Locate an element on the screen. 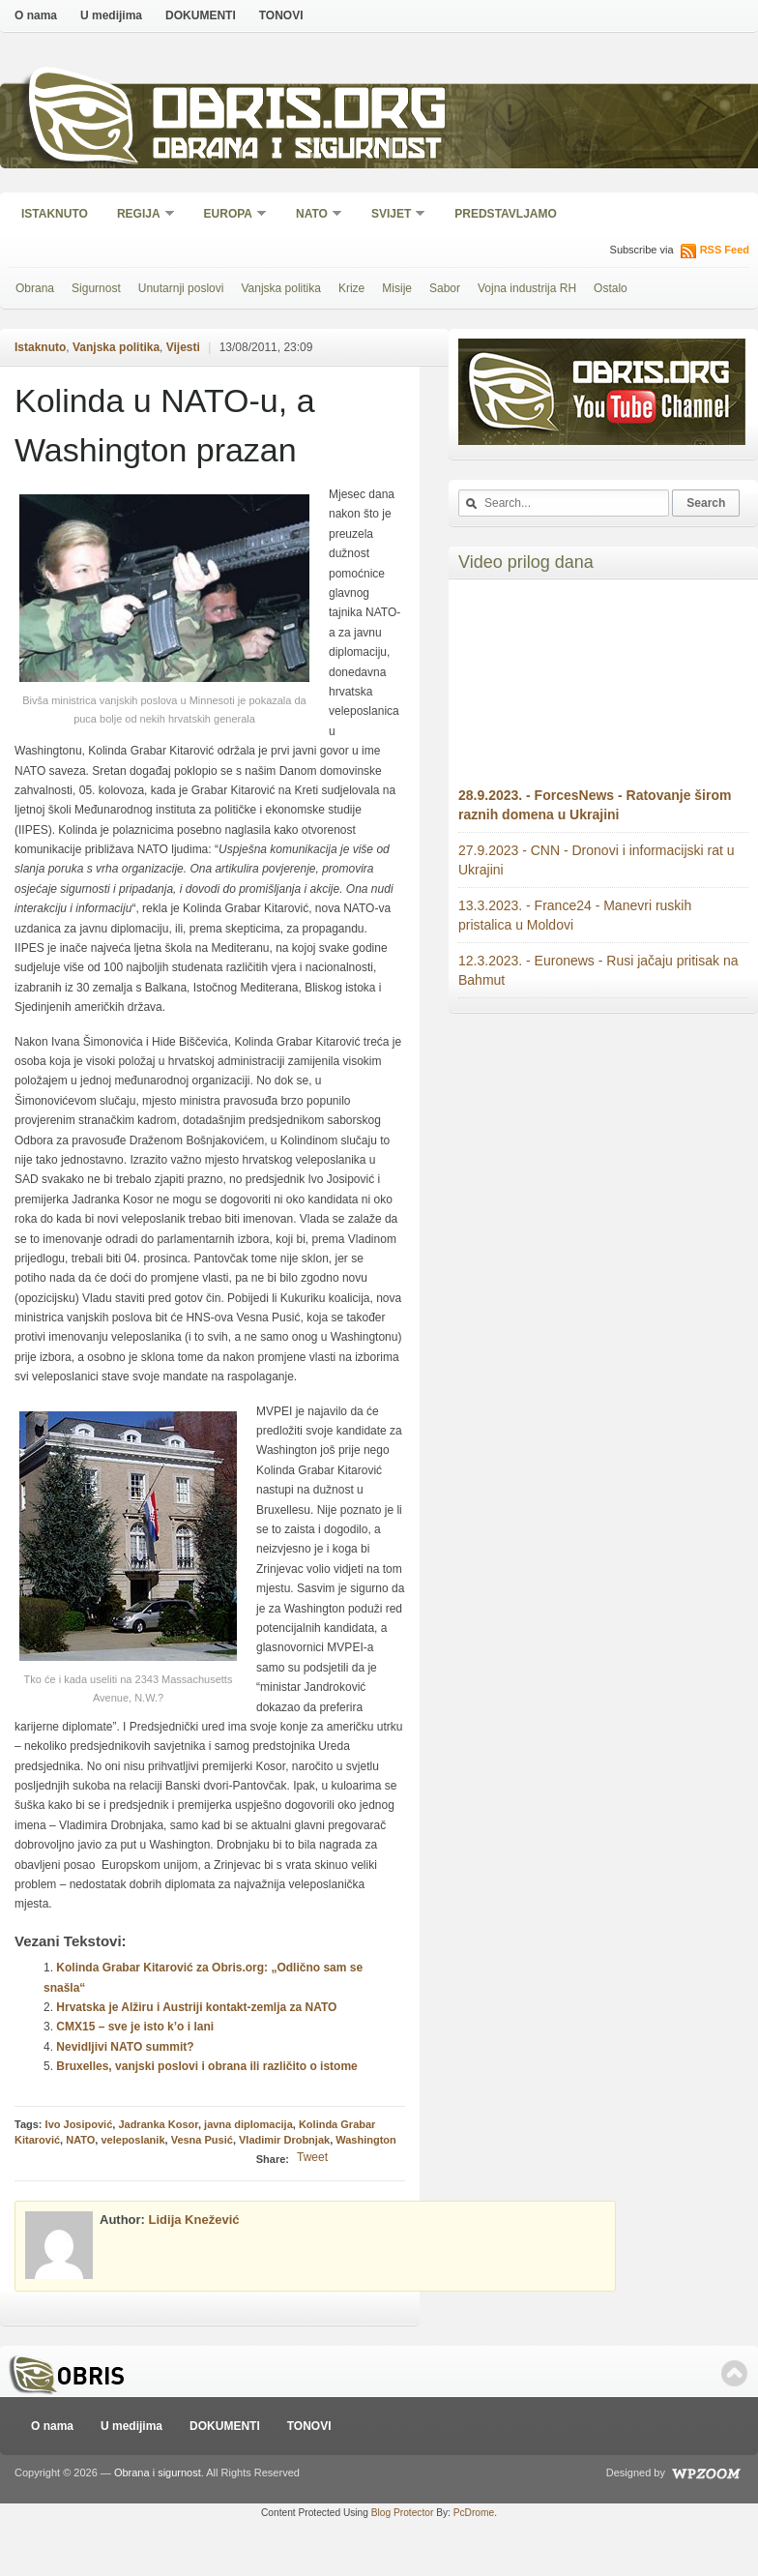 The image size is (758, 2576). Bruxelles, vanjski poslovi i obrana ili različito o istome is located at coordinates (206, 2066).